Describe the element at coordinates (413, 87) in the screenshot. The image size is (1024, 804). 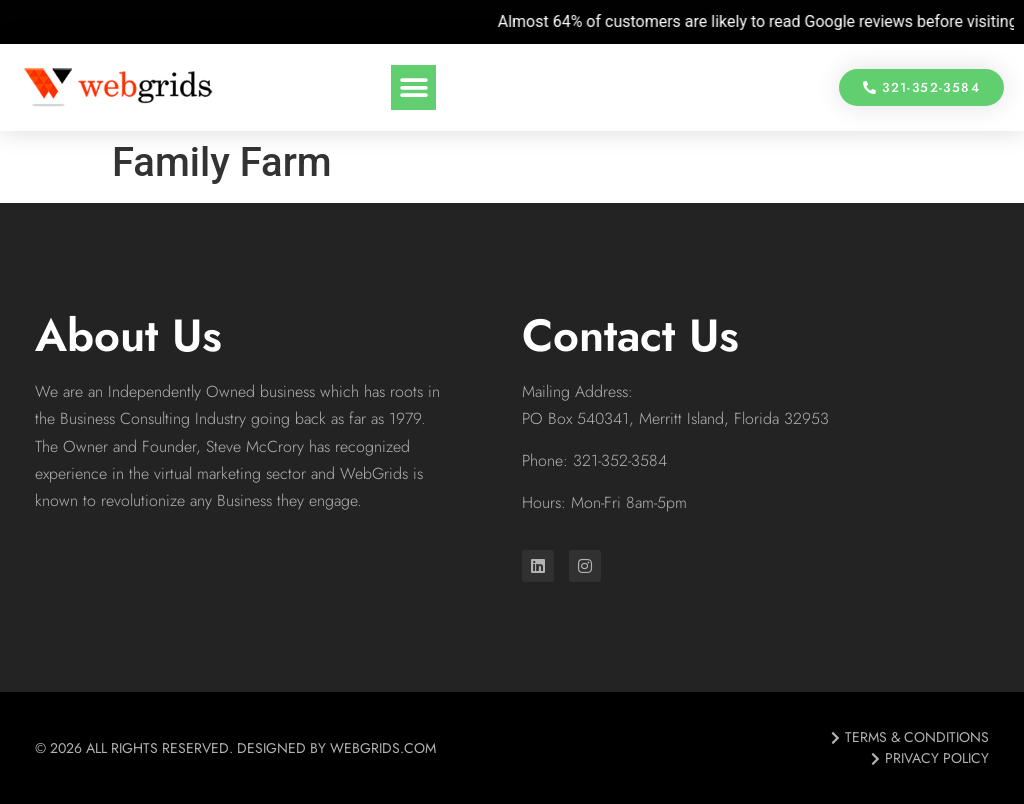
I see `[button]` at that location.